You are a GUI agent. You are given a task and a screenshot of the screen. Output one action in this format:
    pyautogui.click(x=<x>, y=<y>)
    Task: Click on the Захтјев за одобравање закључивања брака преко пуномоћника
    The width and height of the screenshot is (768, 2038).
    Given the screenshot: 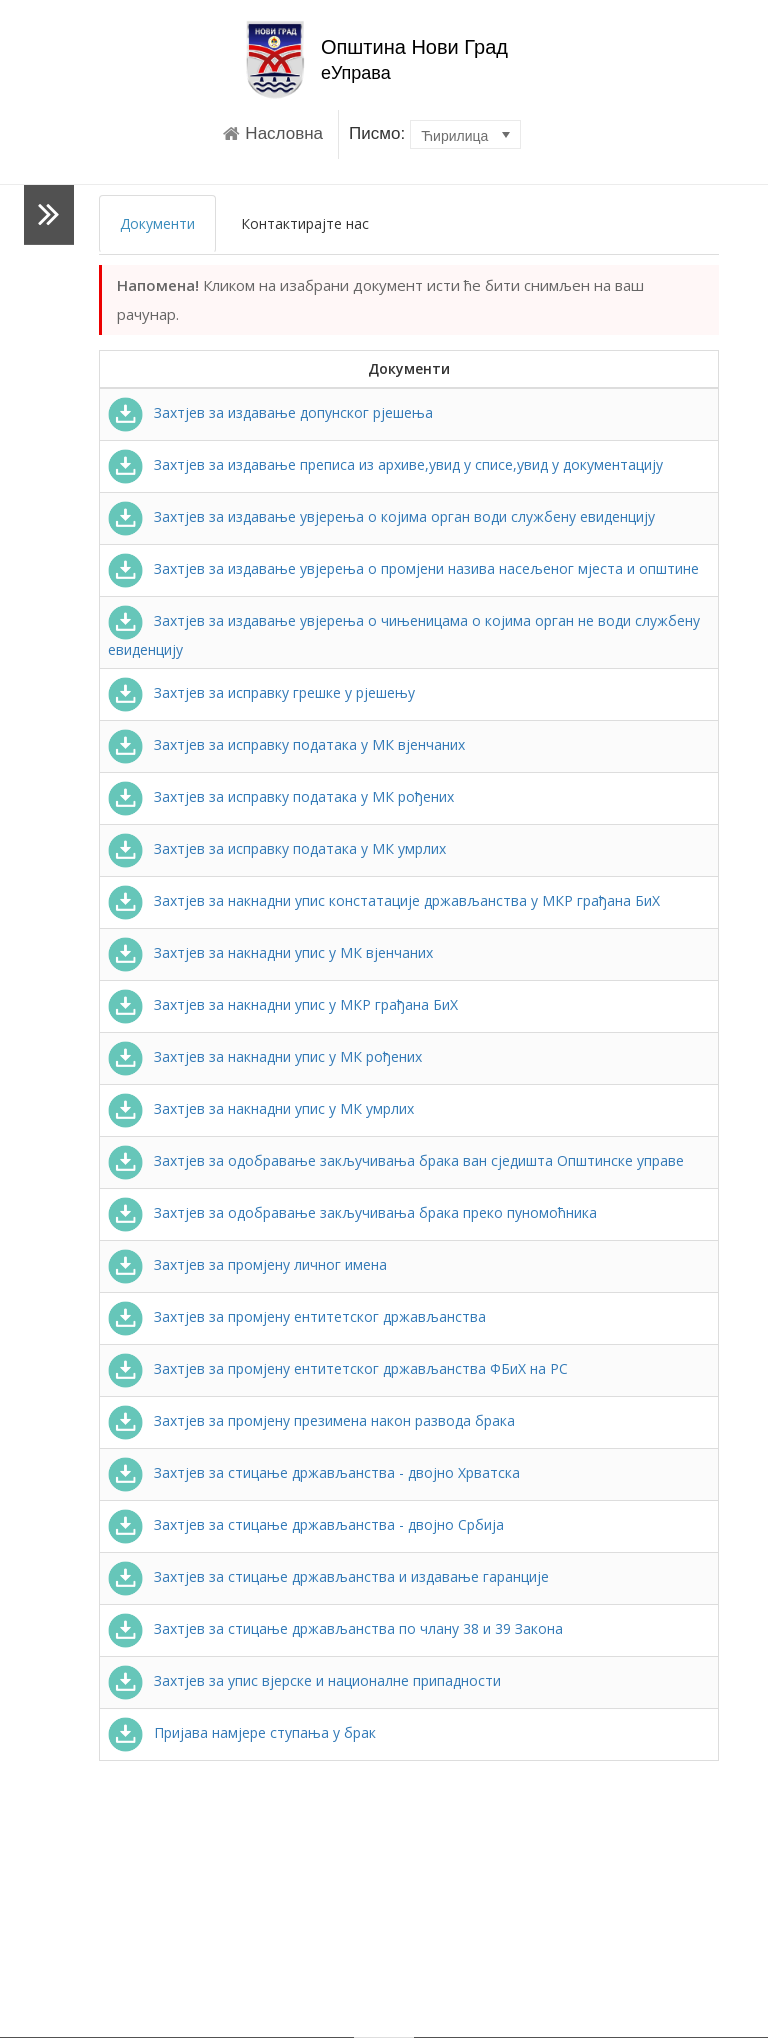 What is the action you would take?
    pyautogui.click(x=352, y=1212)
    